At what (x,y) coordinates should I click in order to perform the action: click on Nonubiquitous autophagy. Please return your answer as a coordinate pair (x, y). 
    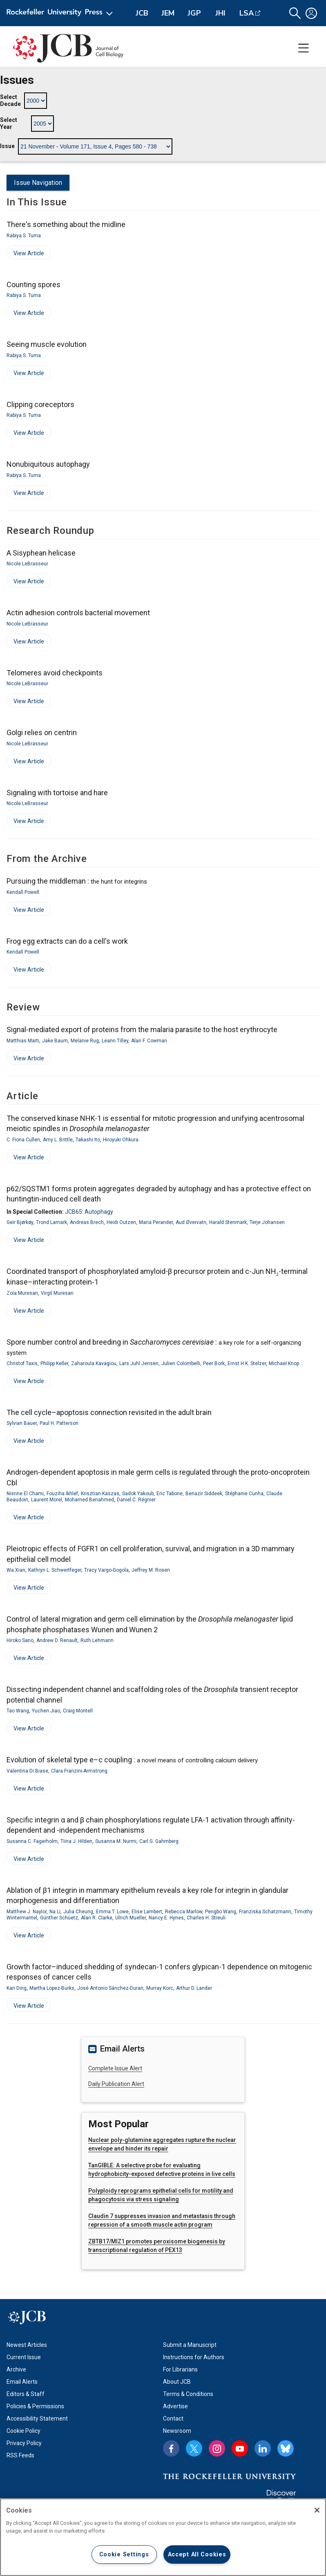
    Looking at the image, I should click on (48, 464).